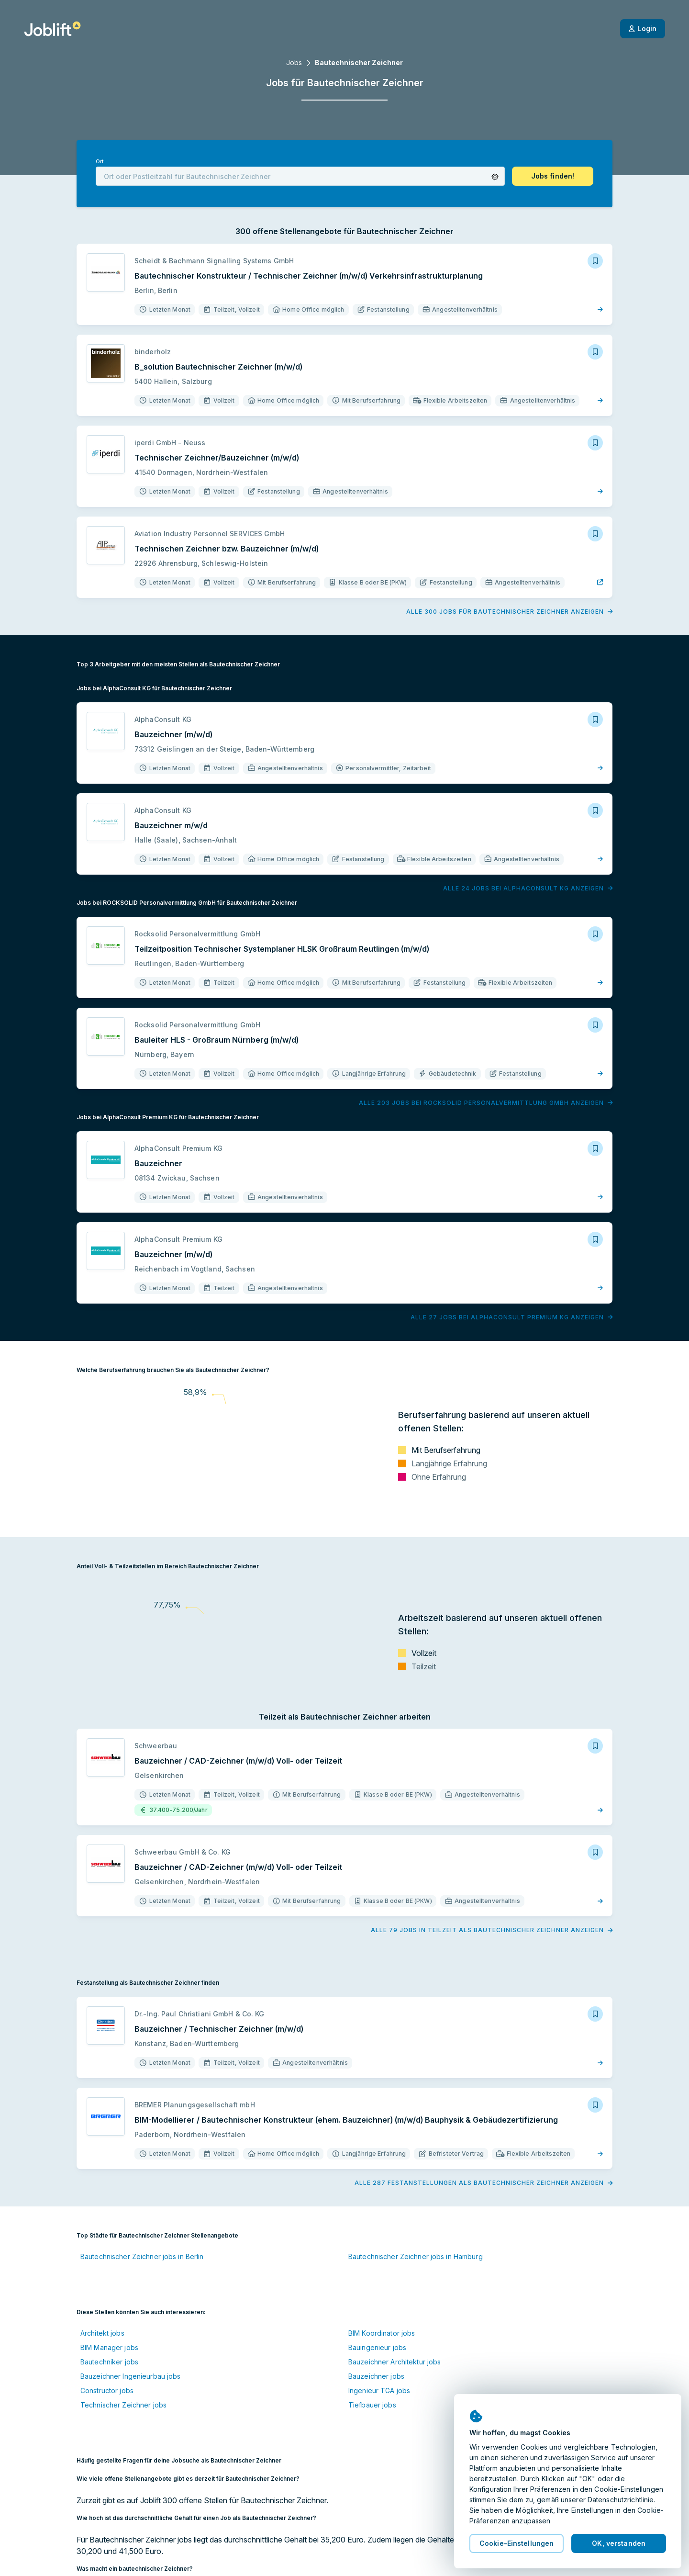 The width and height of the screenshot is (689, 2576). Describe the element at coordinates (377, 2347) in the screenshot. I see `Bauingenieur jobs` at that location.